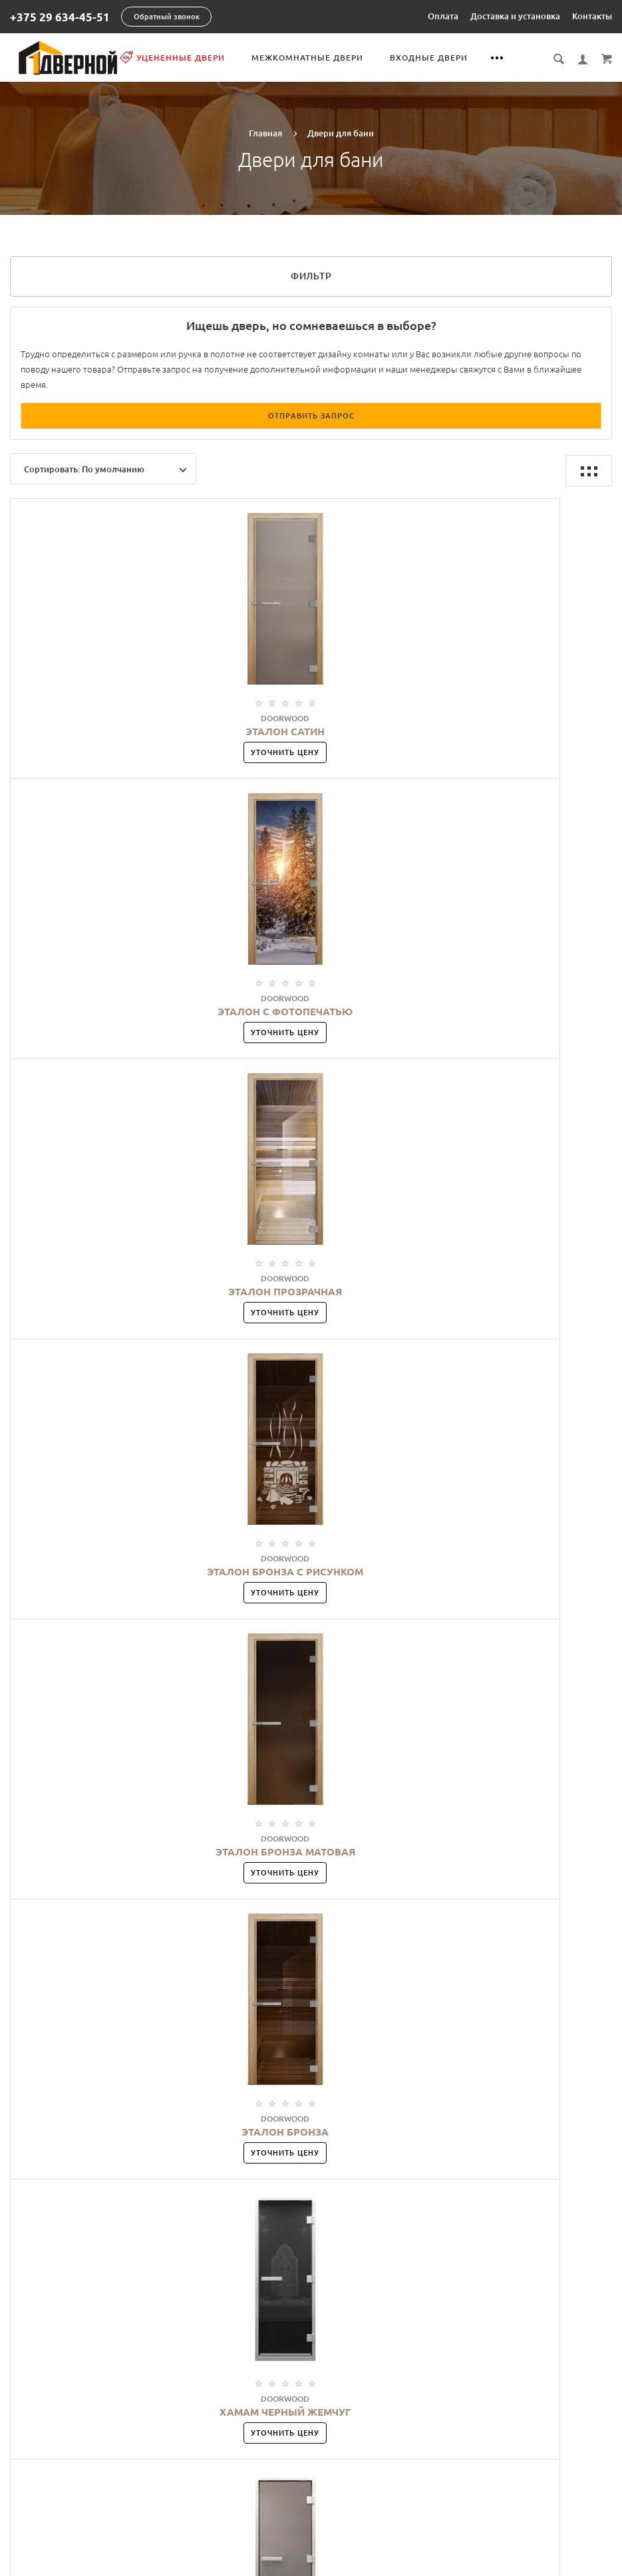 This screenshot has height=2576, width=622. What do you see at coordinates (592, 16) in the screenshot?
I see `Контакты` at bounding box center [592, 16].